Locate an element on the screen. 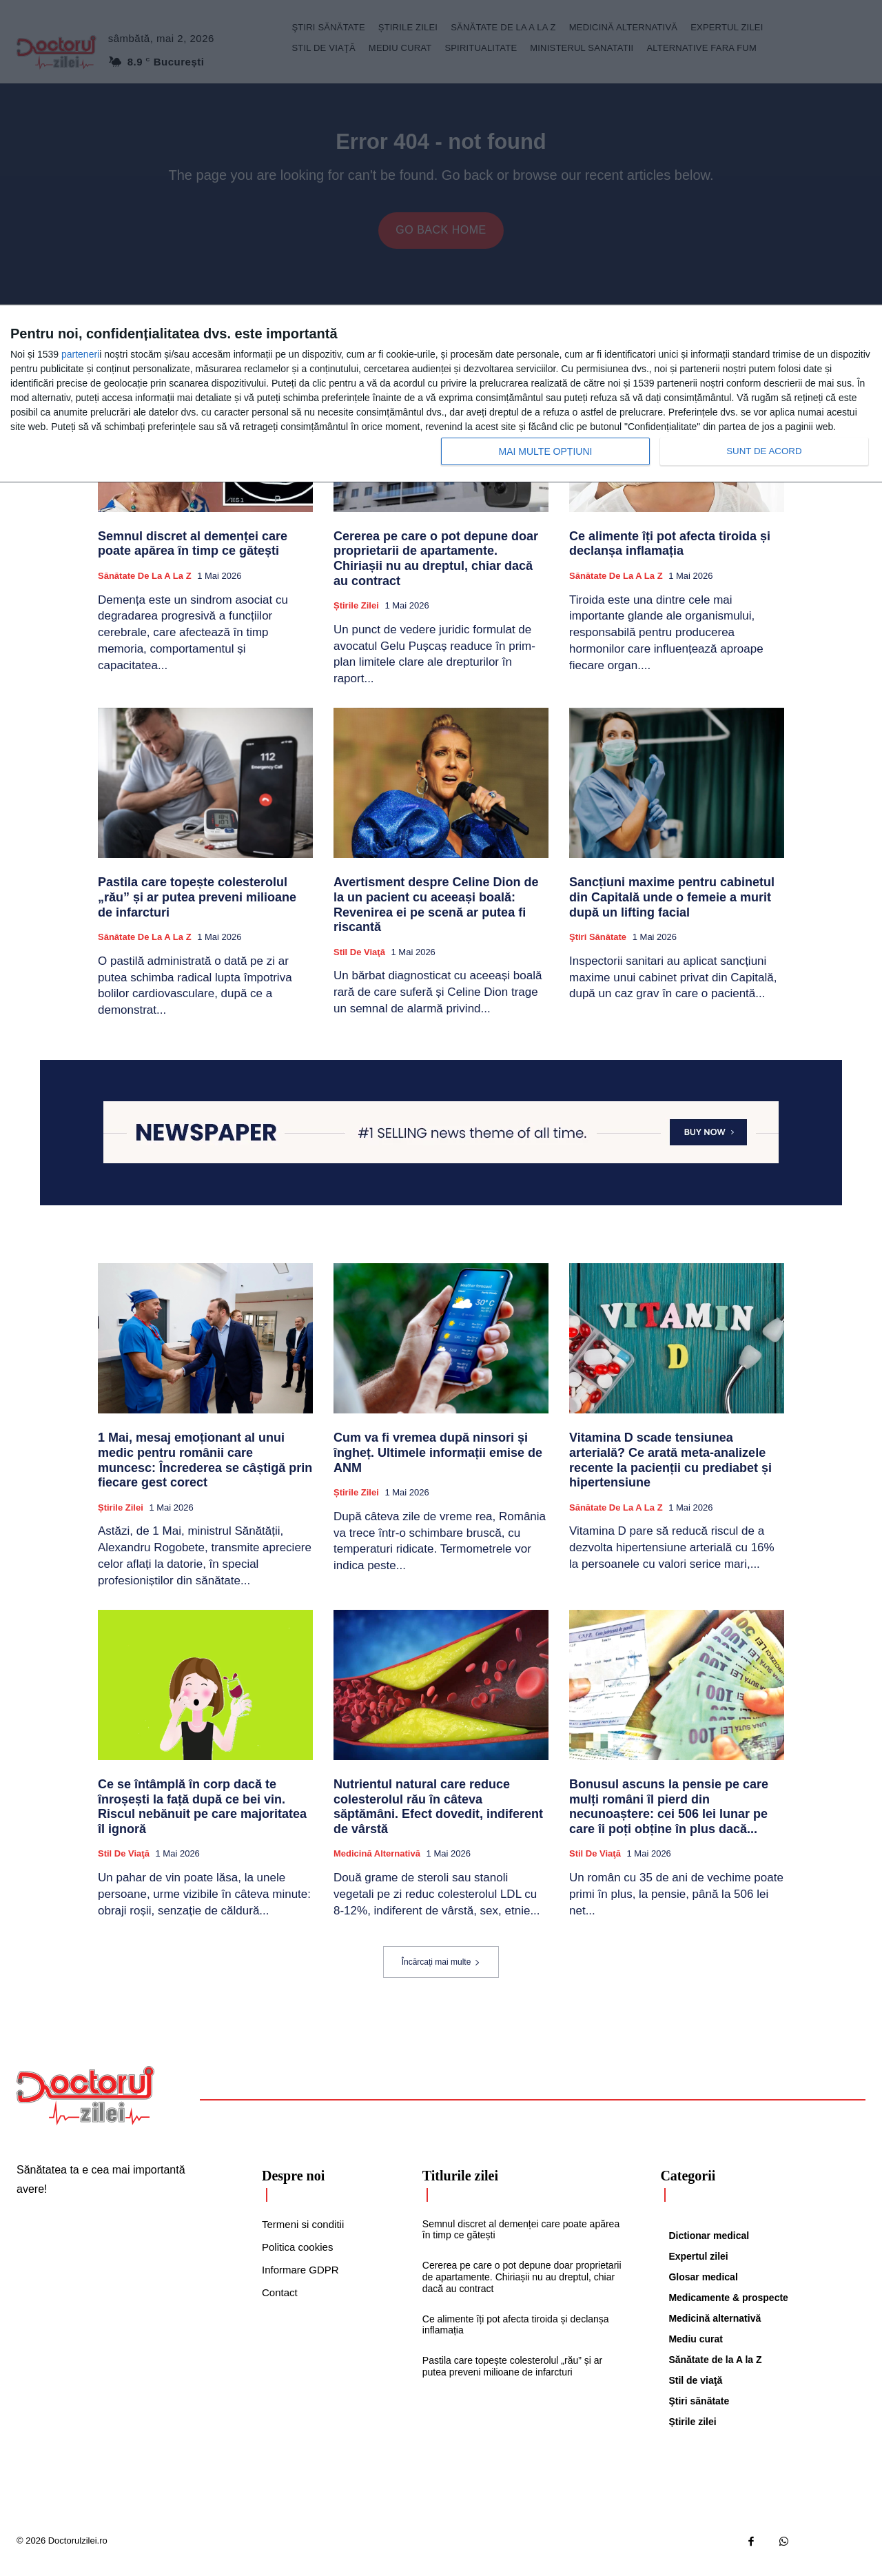 The width and height of the screenshot is (882, 2576). [dialog] is located at coordinates (441, 392).